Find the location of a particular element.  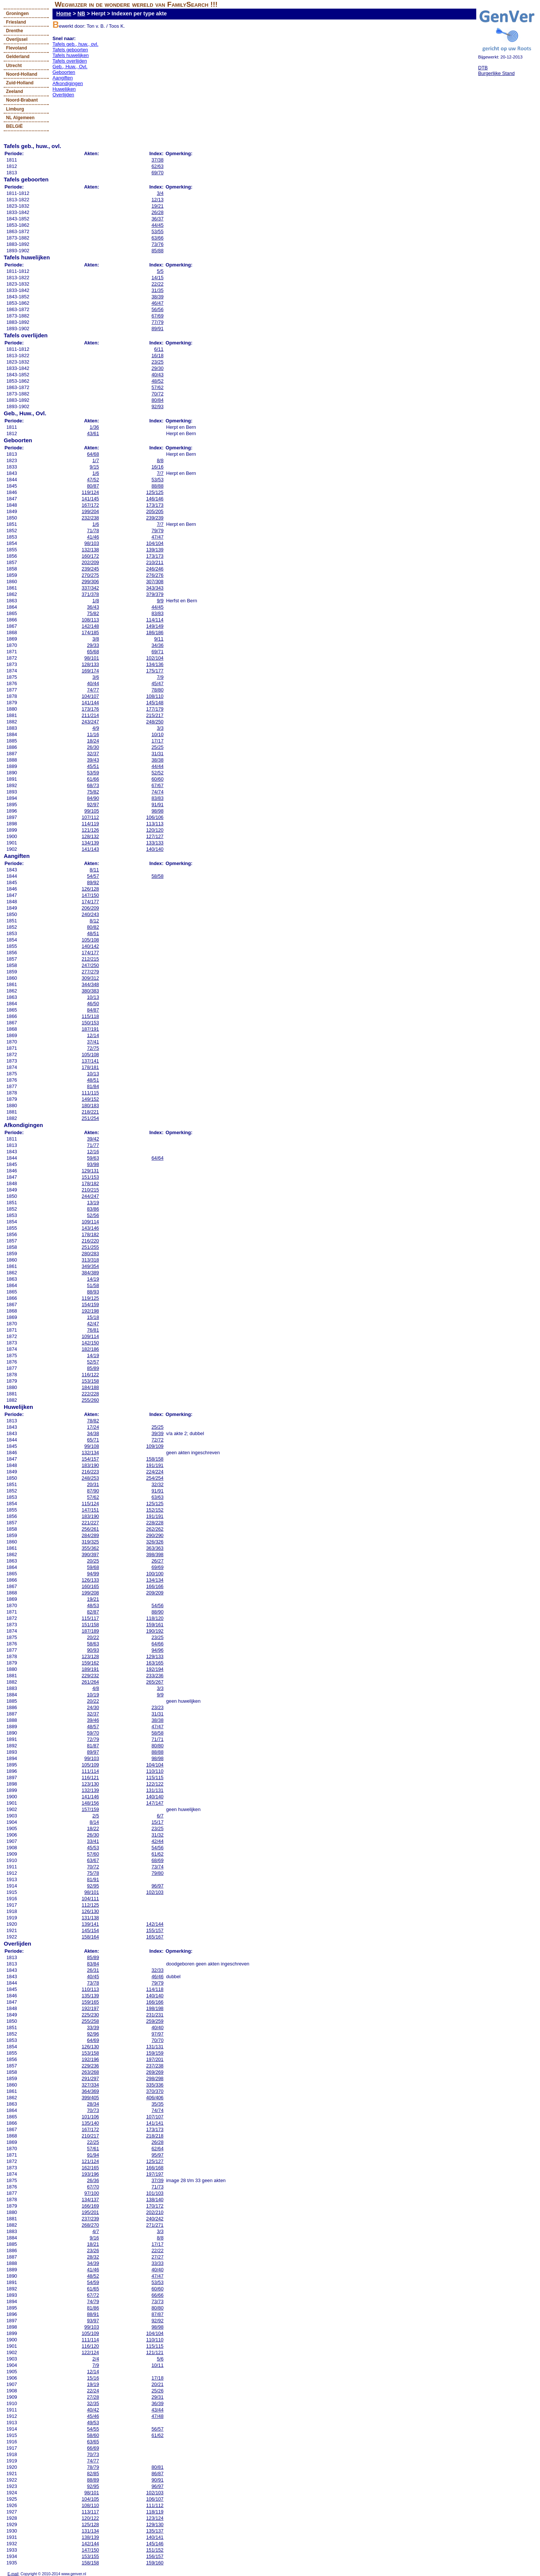

Afkondigingen is located at coordinates (67, 83).